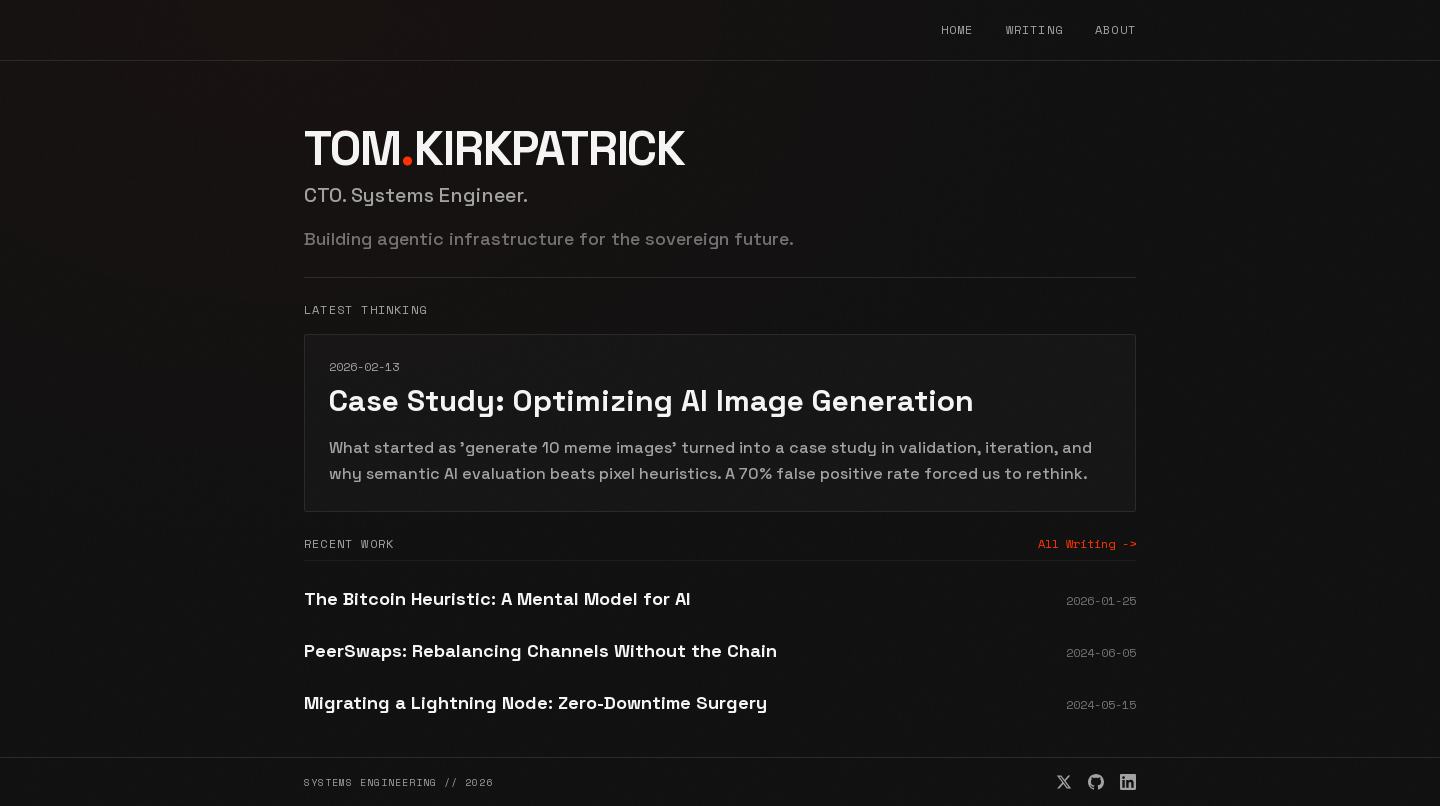  I want to click on [GitHub], so click(1096, 782).